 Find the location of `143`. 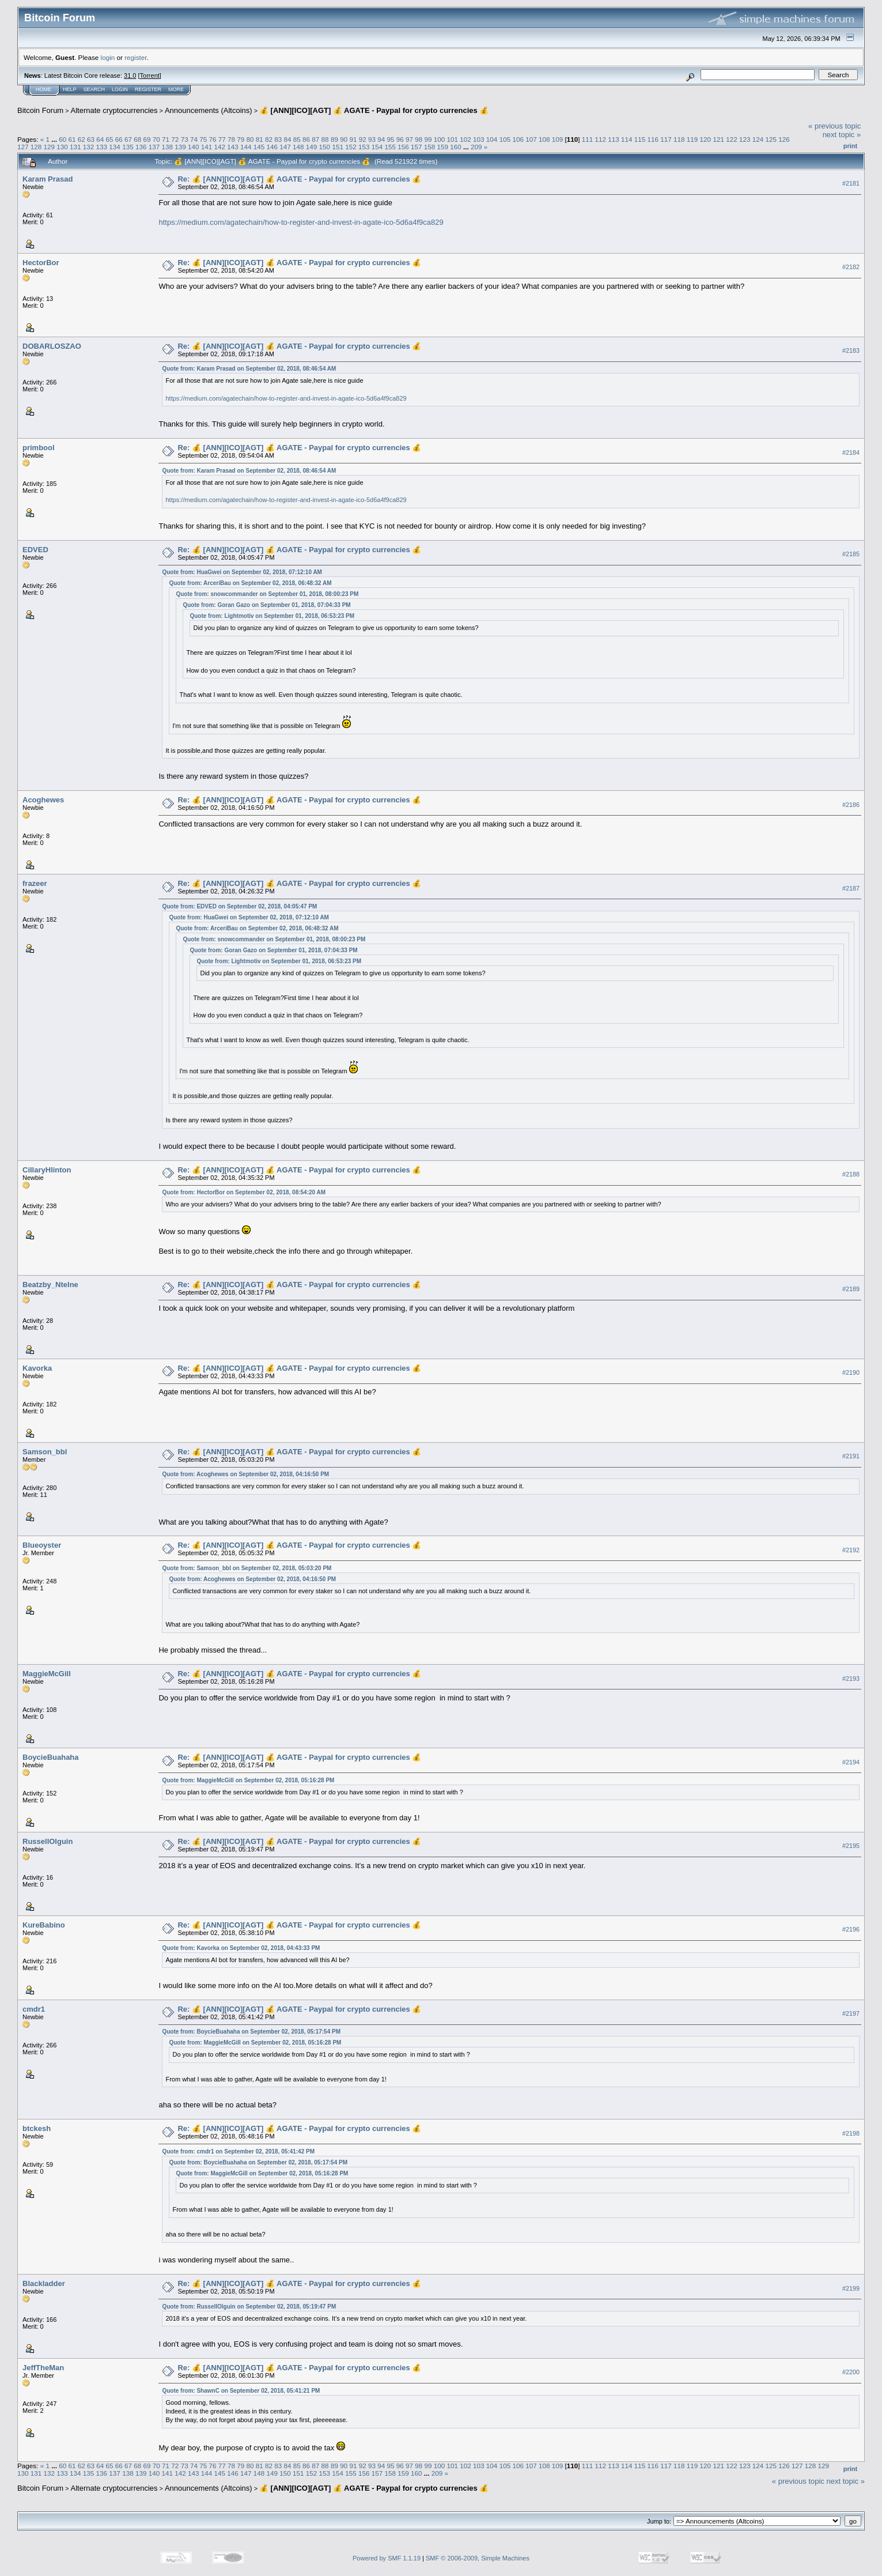

143 is located at coordinates (233, 146).